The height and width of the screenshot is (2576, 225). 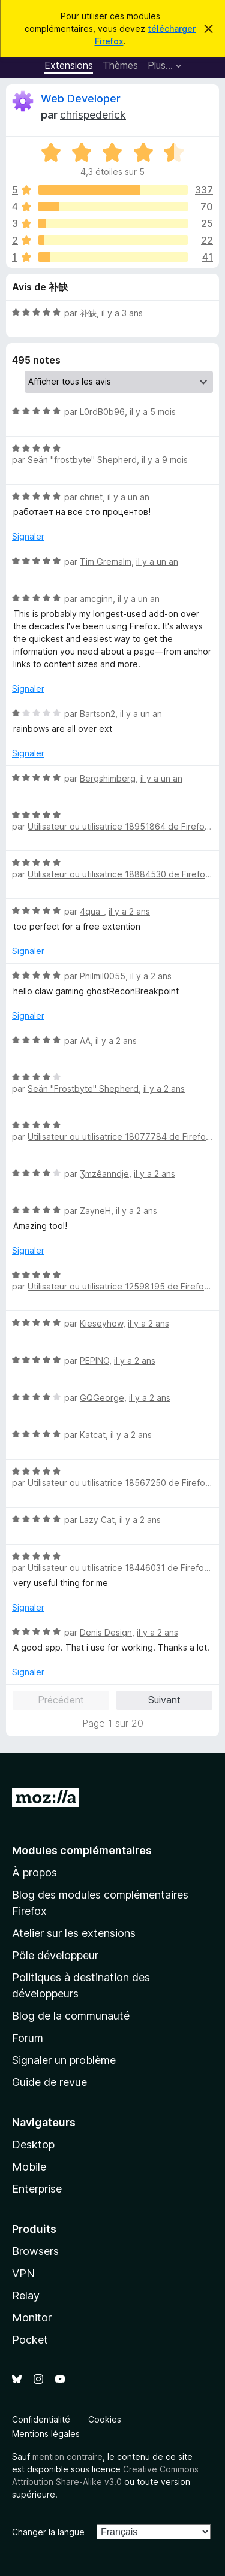 What do you see at coordinates (108, 778) in the screenshot?
I see `Bergshimberg` at bounding box center [108, 778].